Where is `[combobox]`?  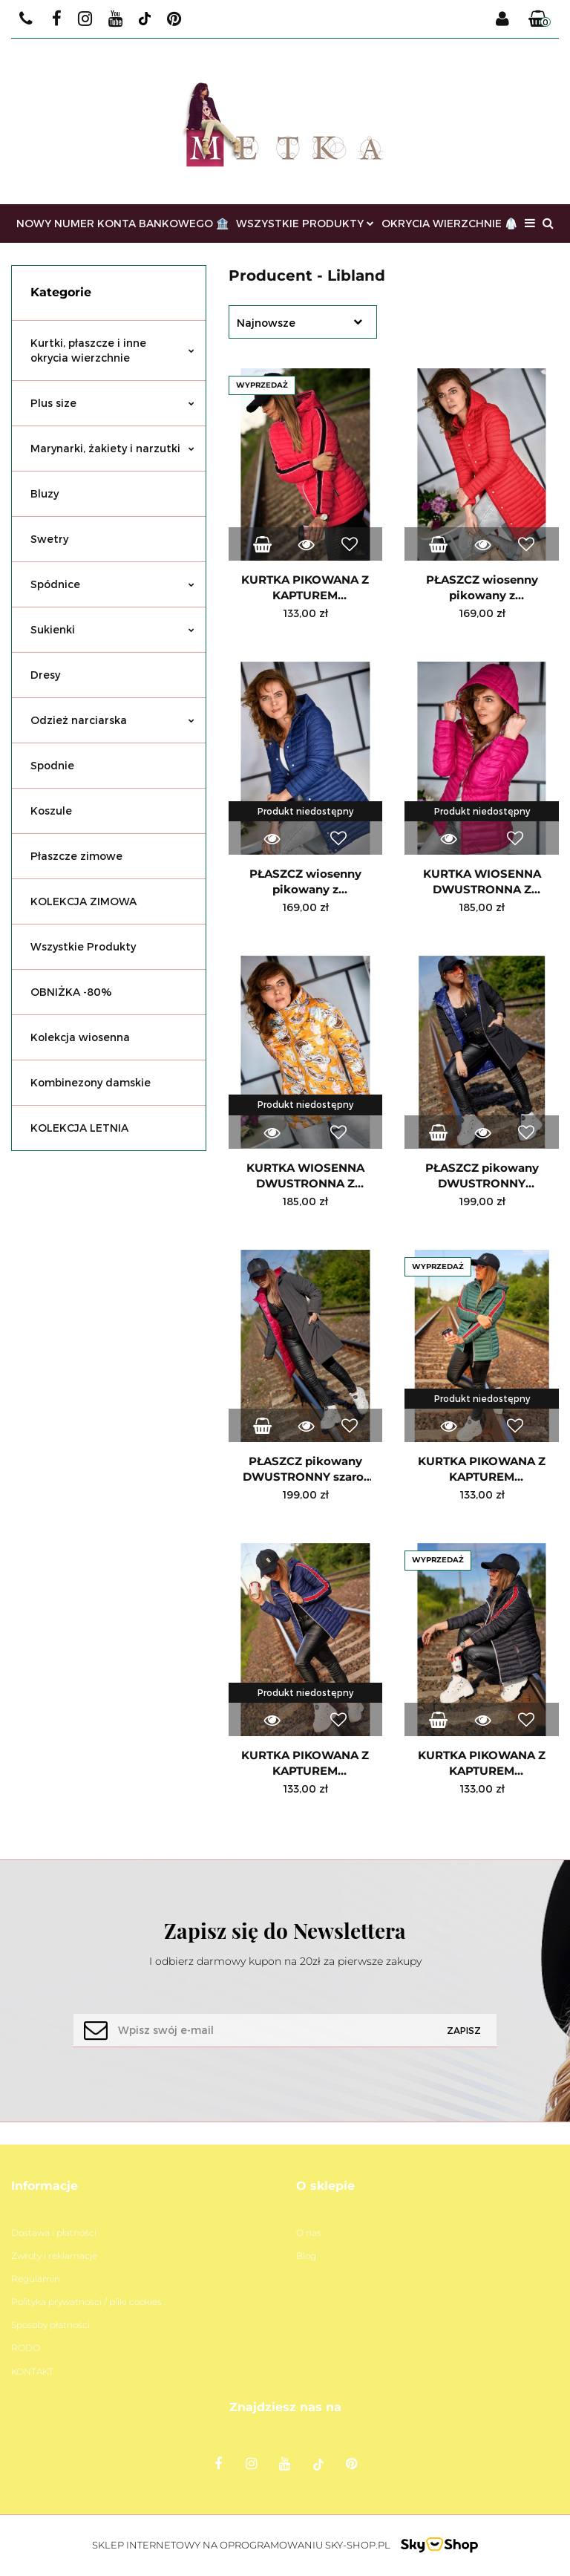 [combobox] is located at coordinates (303, 322).